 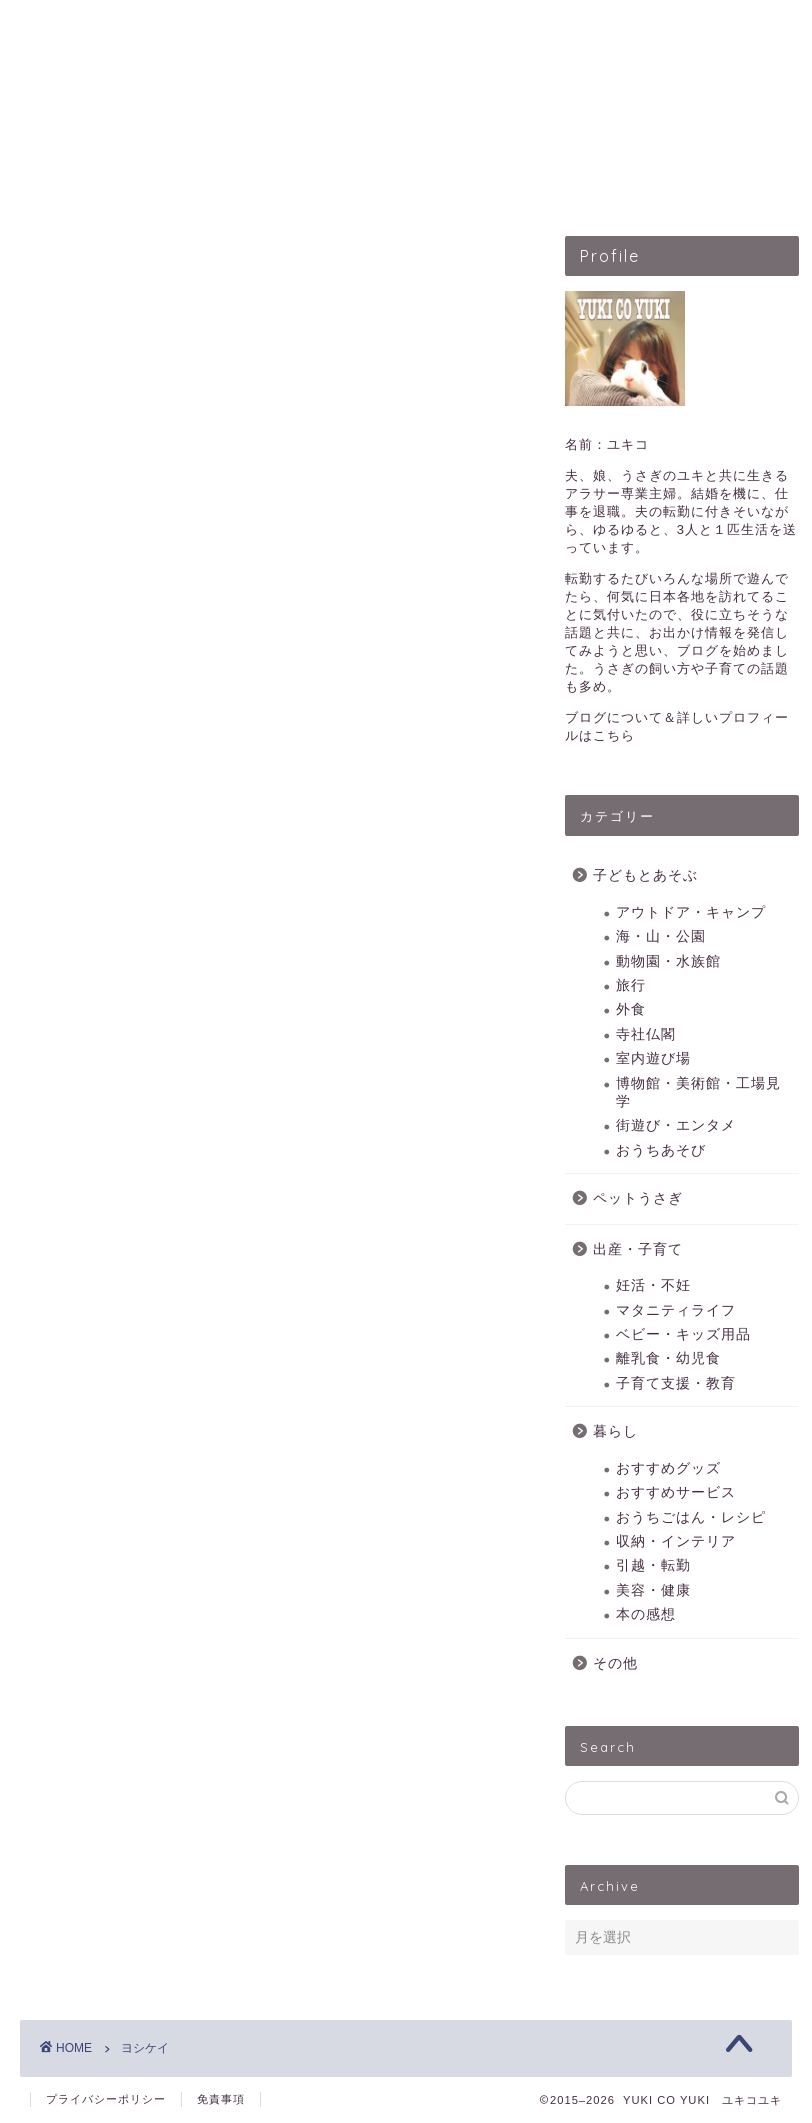 I want to click on 外食, so click(x=631, y=1009).